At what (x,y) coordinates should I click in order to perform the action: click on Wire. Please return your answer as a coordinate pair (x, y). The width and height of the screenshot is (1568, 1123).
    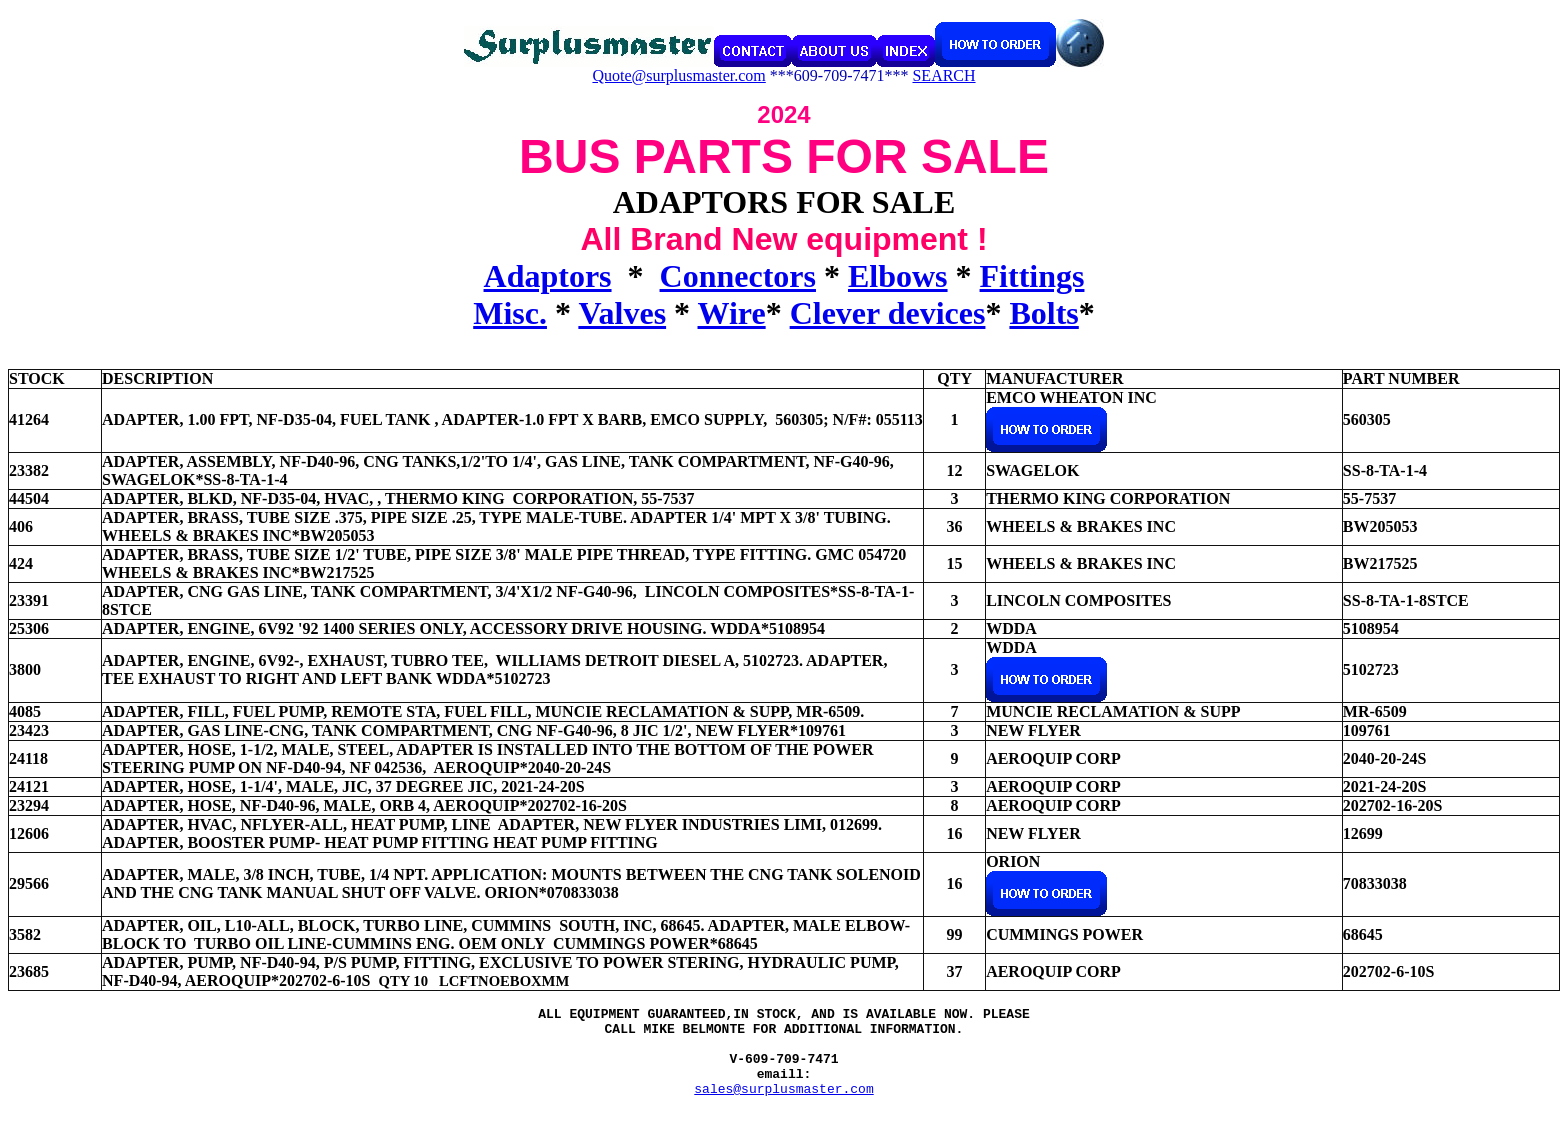
    Looking at the image, I should click on (732, 313).